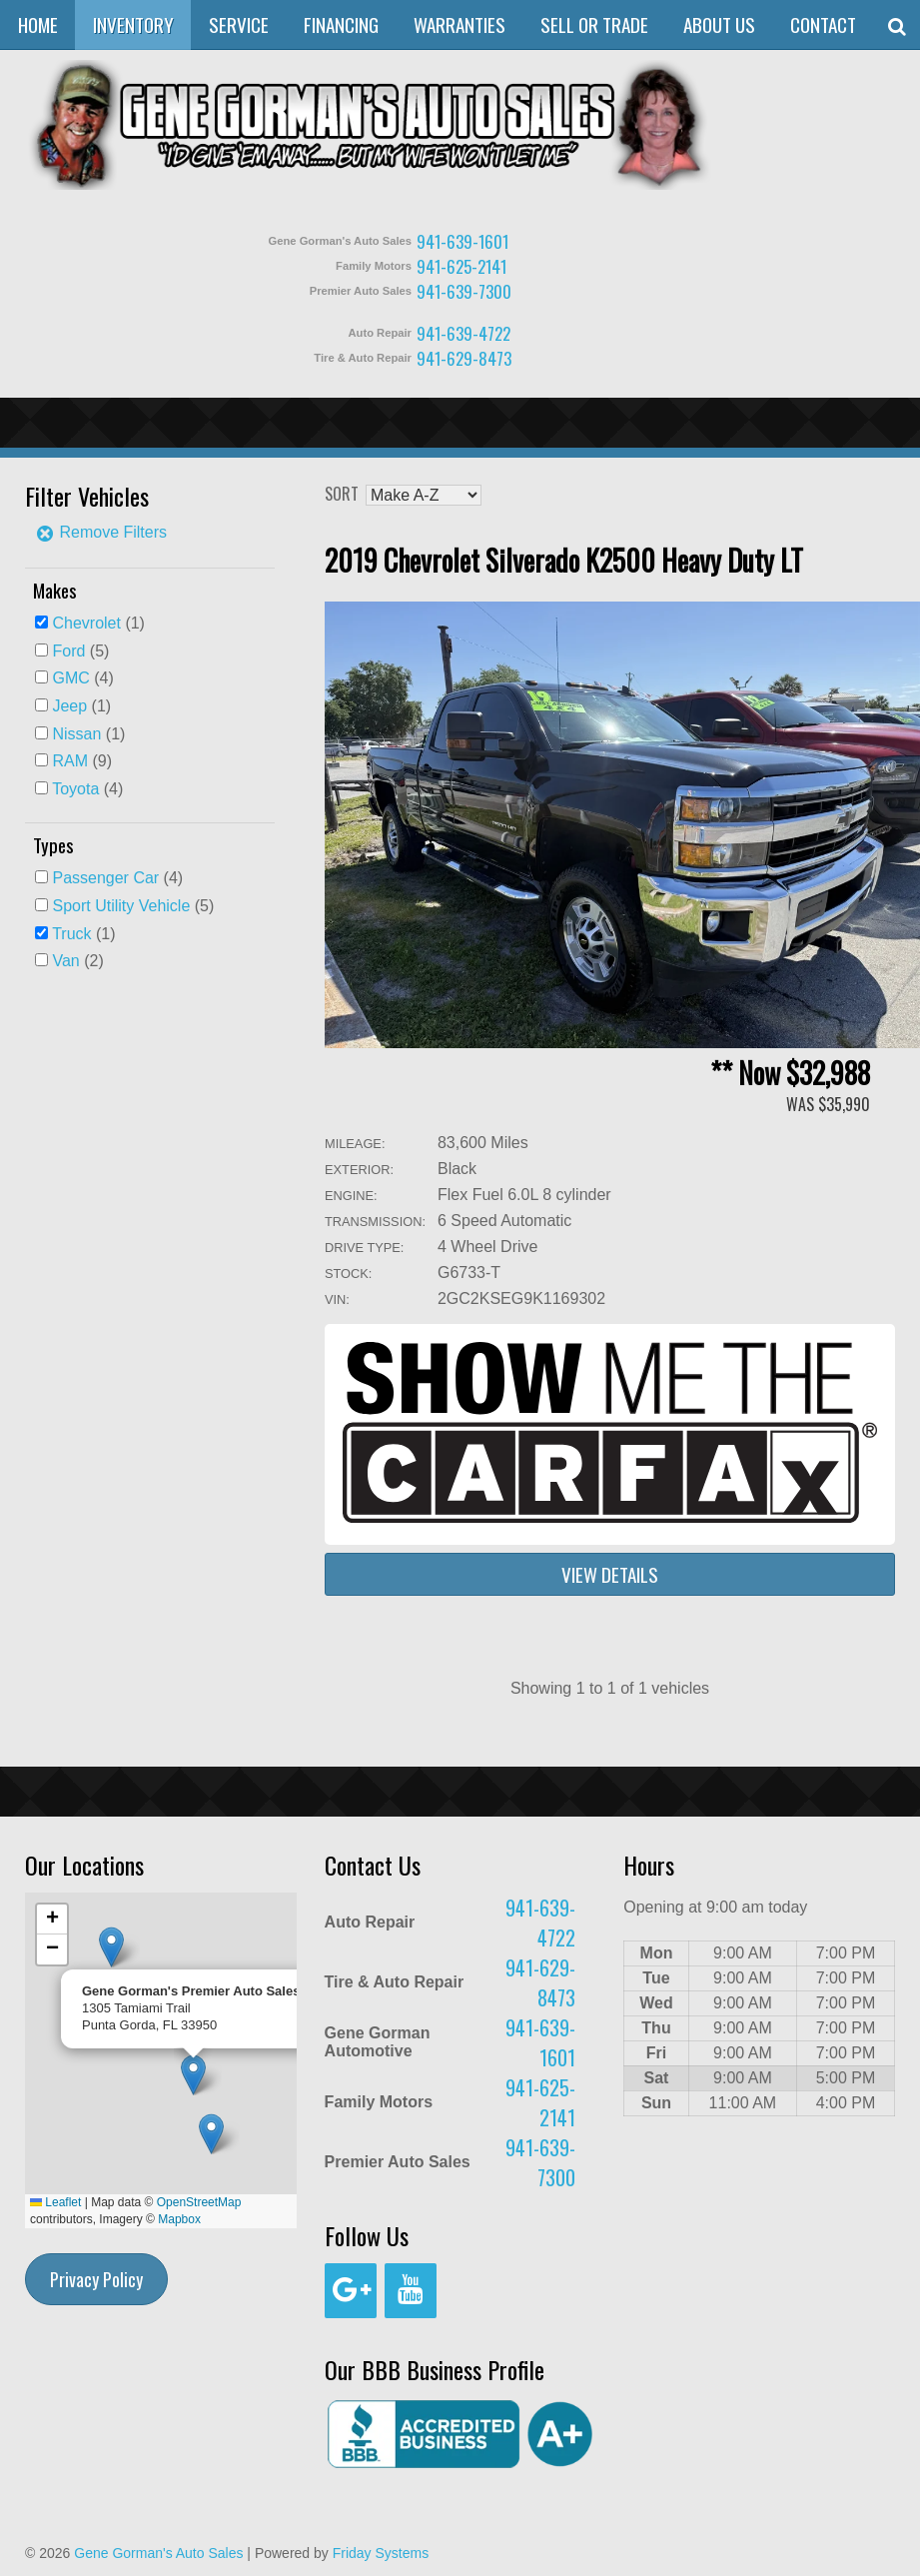  What do you see at coordinates (211, 2133) in the screenshot?
I see `[button]` at bounding box center [211, 2133].